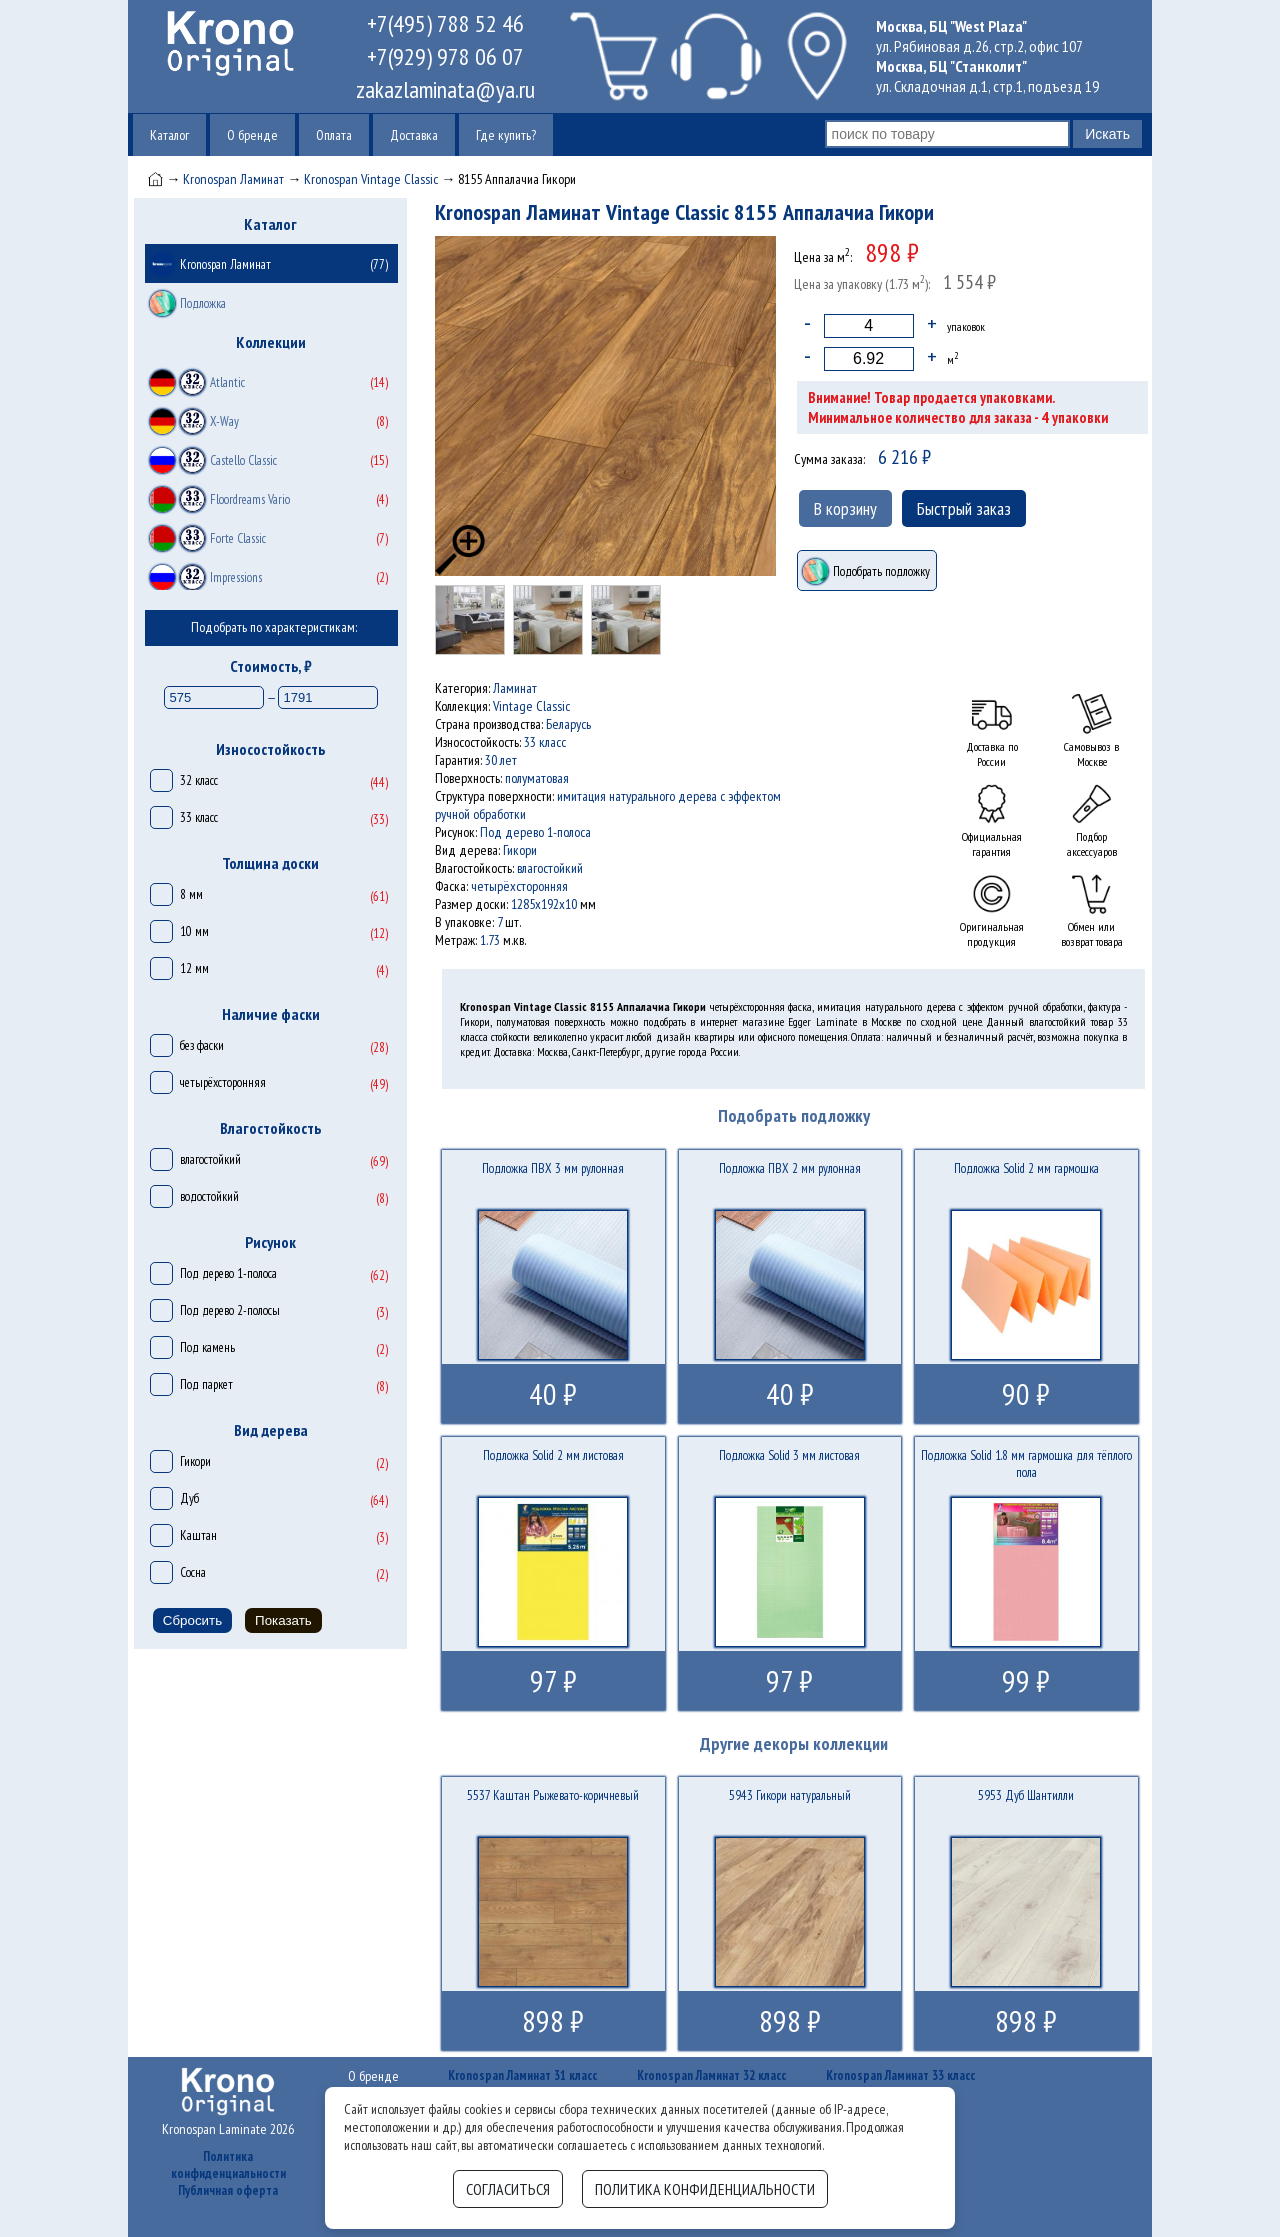 The height and width of the screenshot is (2237, 1280). What do you see at coordinates (169, 135) in the screenshot?
I see `Каталог` at bounding box center [169, 135].